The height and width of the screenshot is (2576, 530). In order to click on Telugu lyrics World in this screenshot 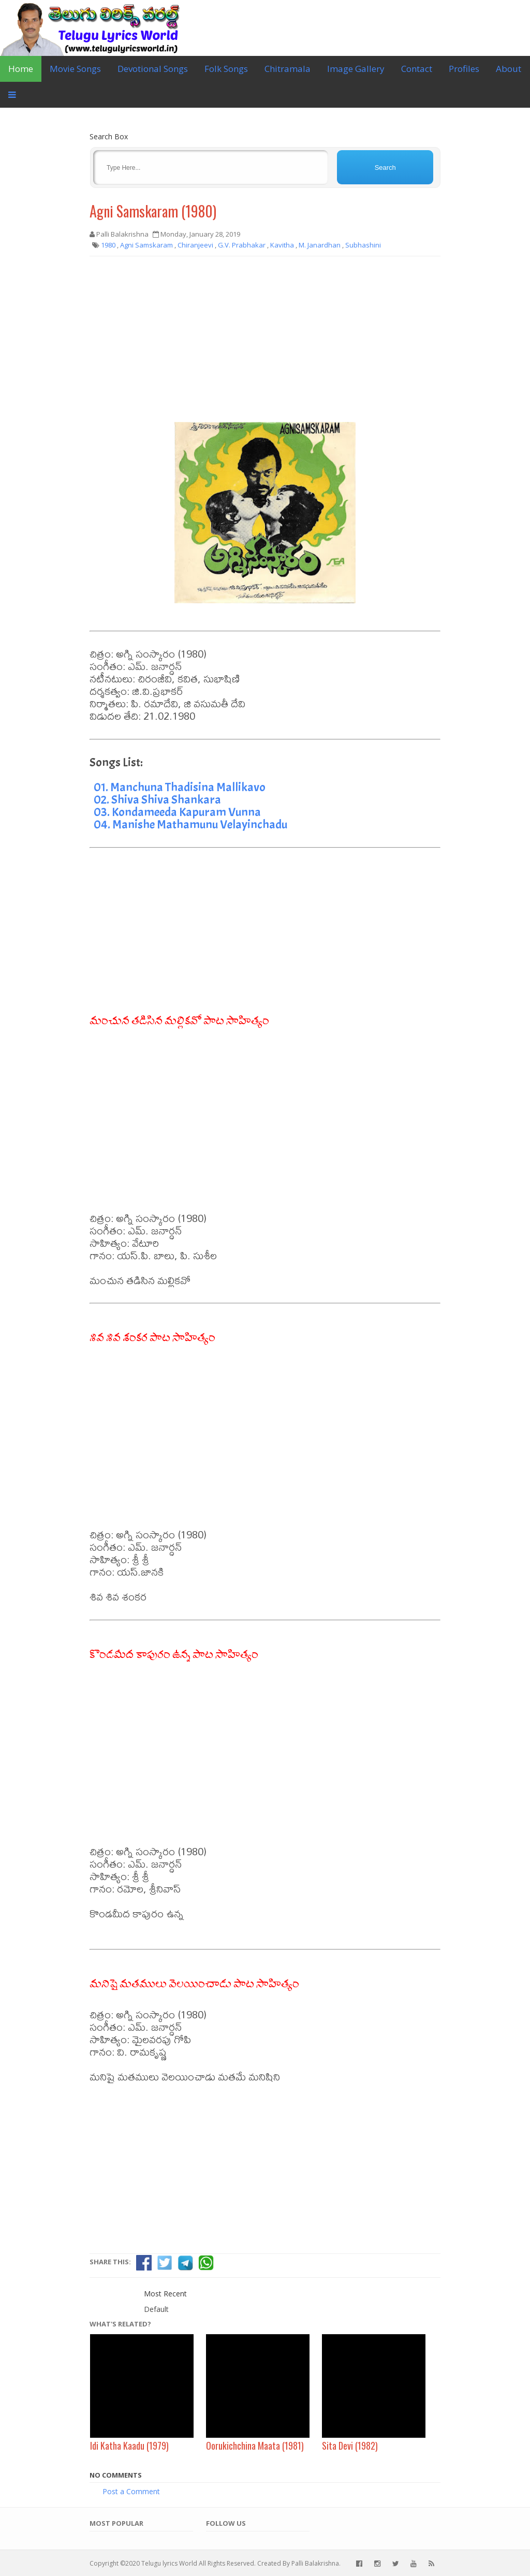, I will do `click(169, 2563)`.